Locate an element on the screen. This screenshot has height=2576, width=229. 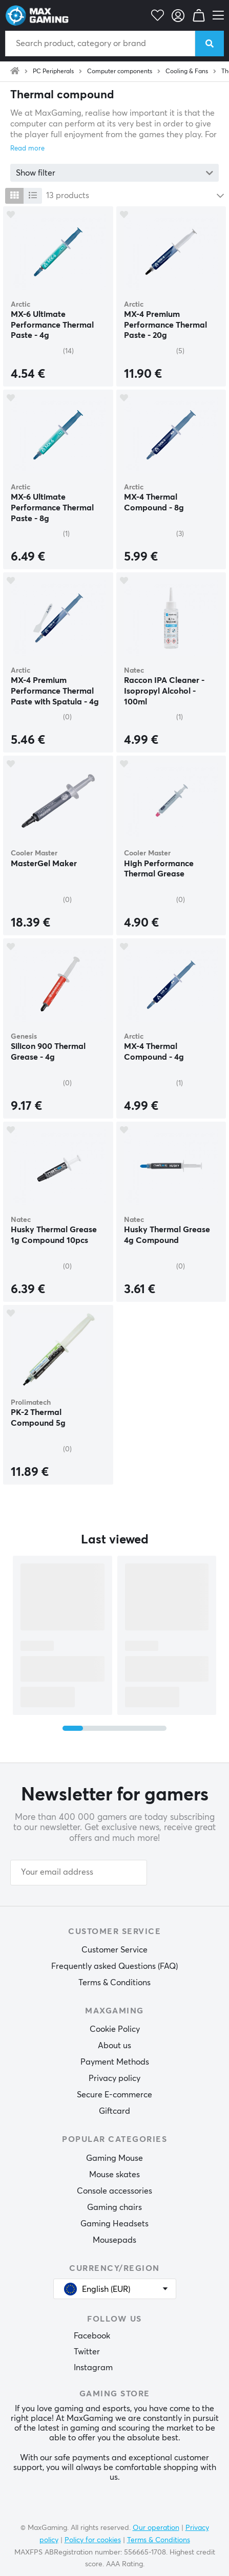
Mousepads is located at coordinates (114, 2240).